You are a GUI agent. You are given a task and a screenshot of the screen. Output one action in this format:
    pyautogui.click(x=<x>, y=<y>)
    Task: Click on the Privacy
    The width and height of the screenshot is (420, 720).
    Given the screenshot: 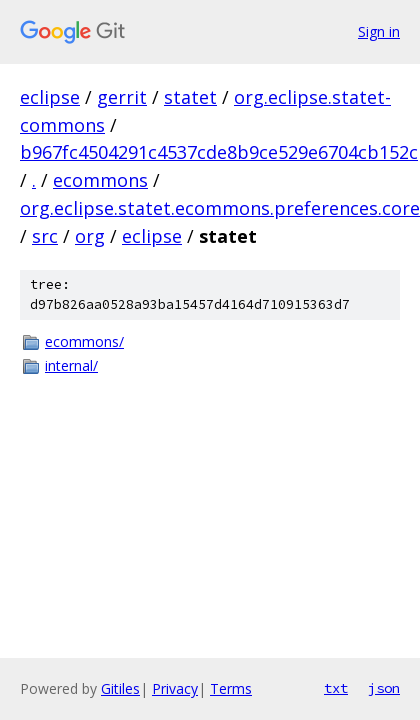 What is the action you would take?
    pyautogui.click(x=175, y=688)
    